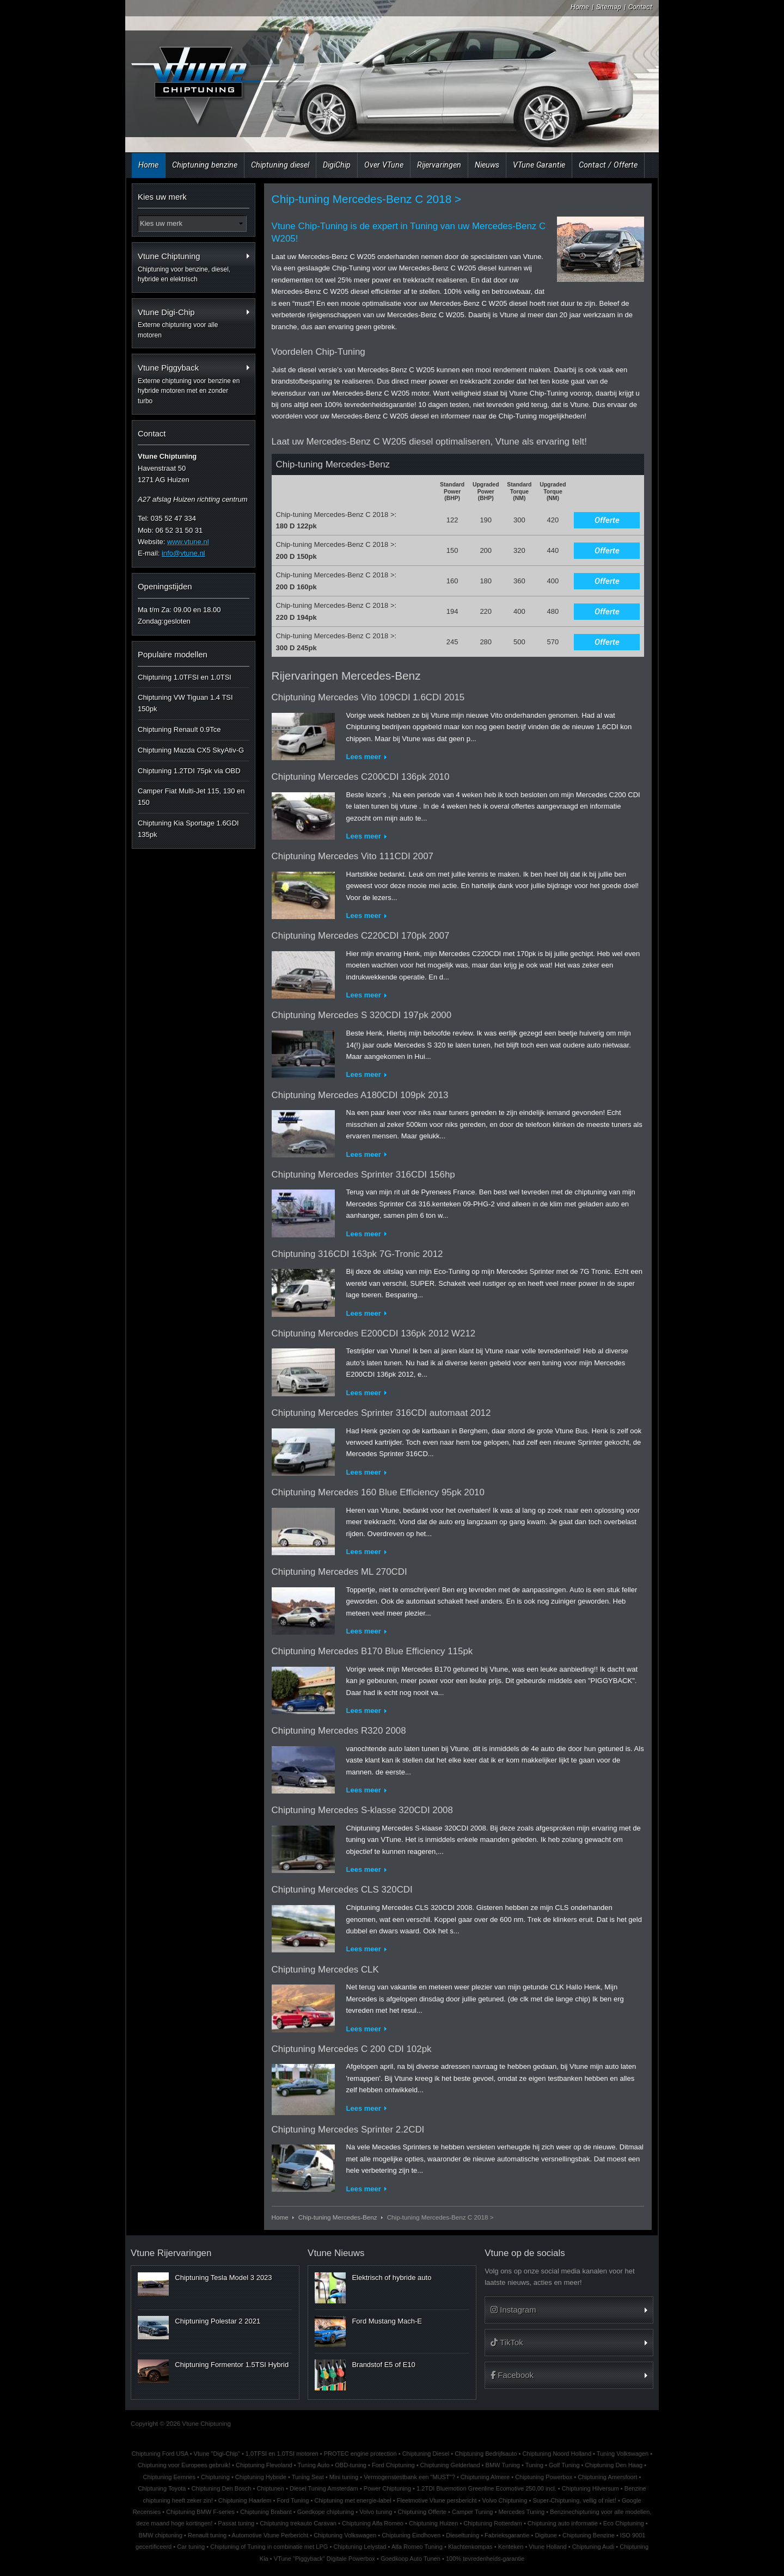 This screenshot has height=2576, width=784. What do you see at coordinates (169, 2477) in the screenshot?
I see `Chiptuning Eemnes` at bounding box center [169, 2477].